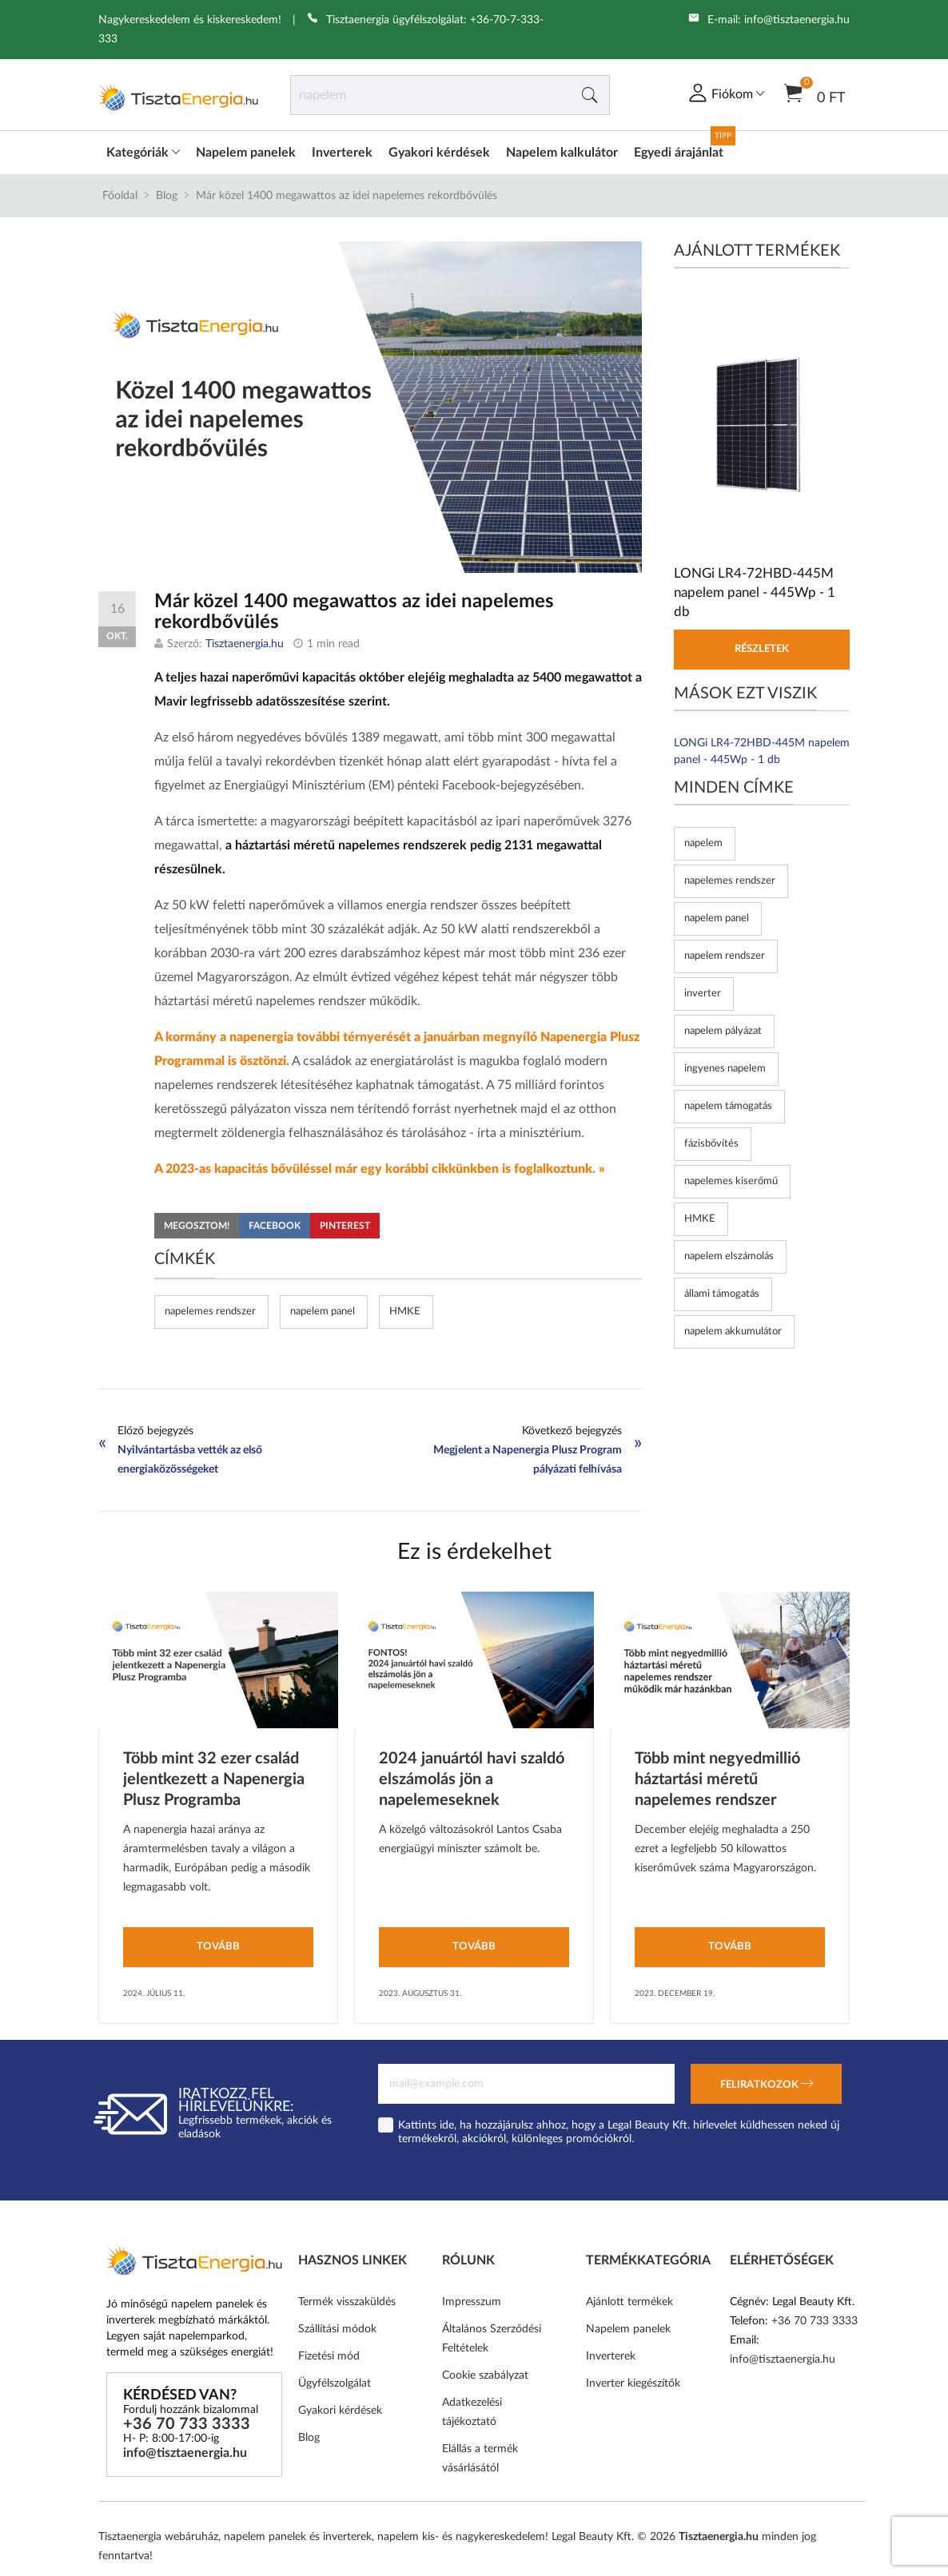 The height and width of the screenshot is (2576, 948). Describe the element at coordinates (762, 751) in the screenshot. I see `LONGi LR4-72HBD-445M napelem panel - 445Wp - 1 db` at that location.